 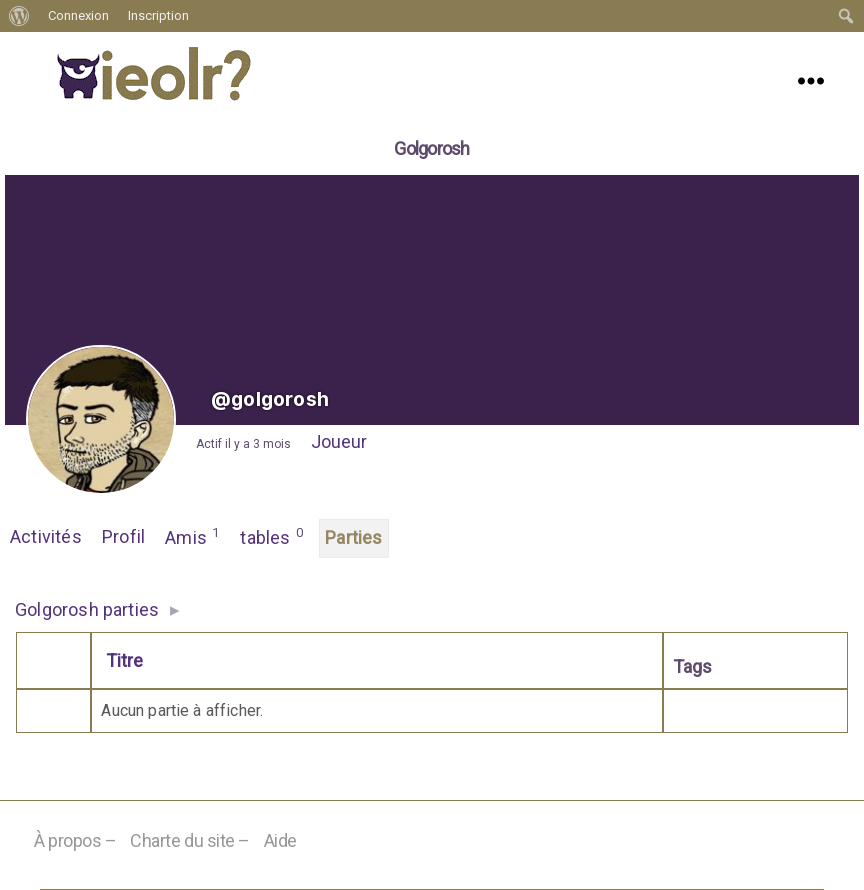 I want to click on Activités, so click(x=46, y=536).